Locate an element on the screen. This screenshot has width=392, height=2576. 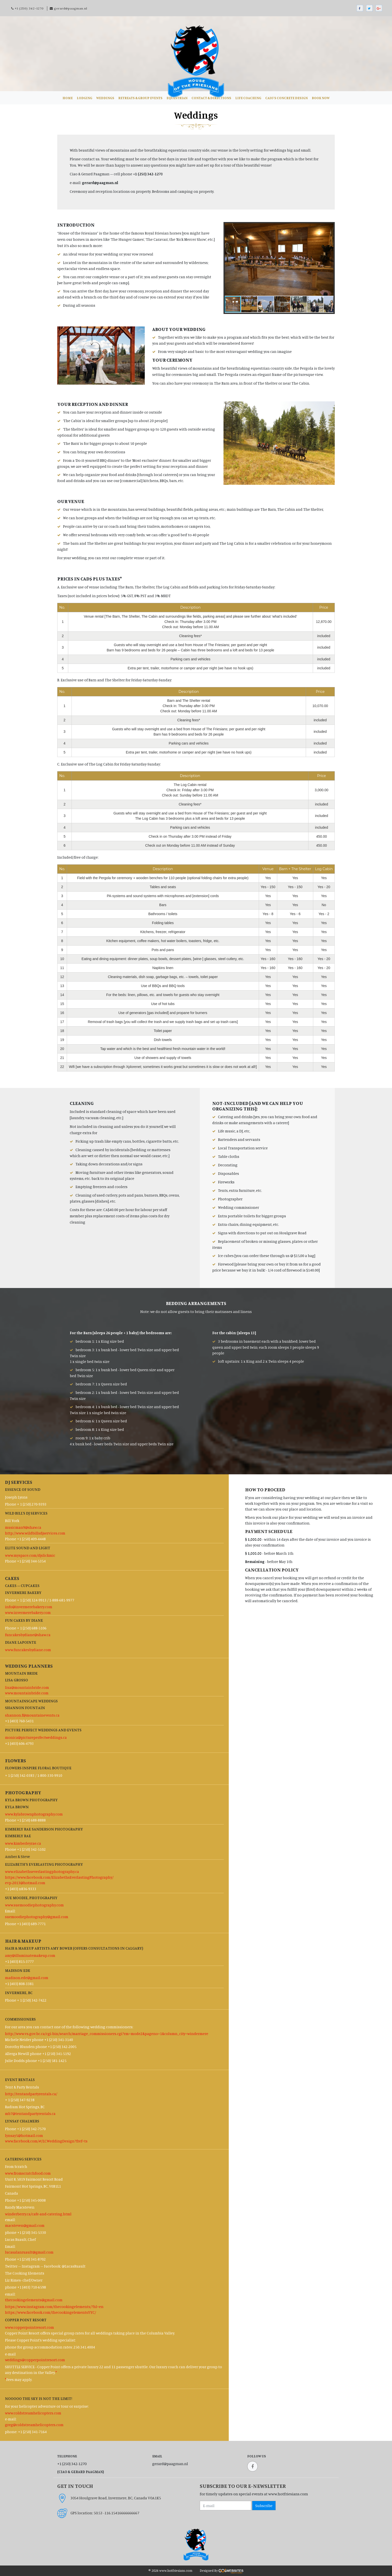
Home is located at coordinates (67, 98).